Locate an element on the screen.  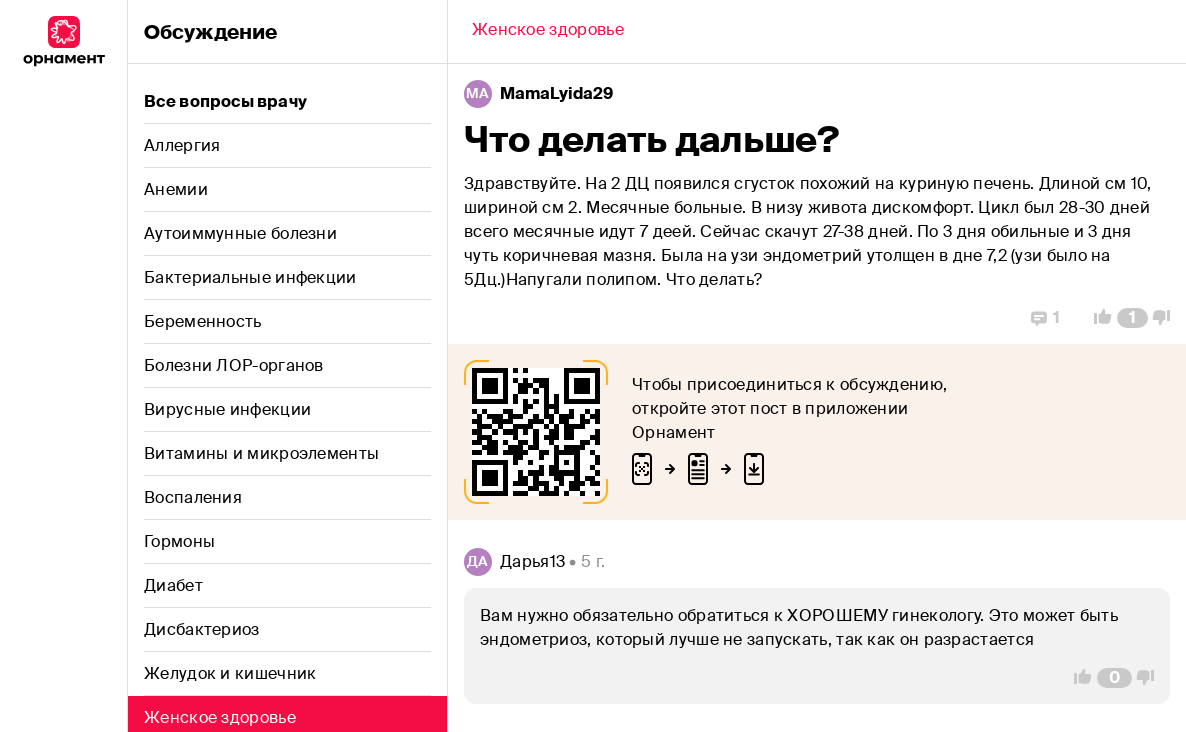
[Replies] is located at coordinates (1045, 318).